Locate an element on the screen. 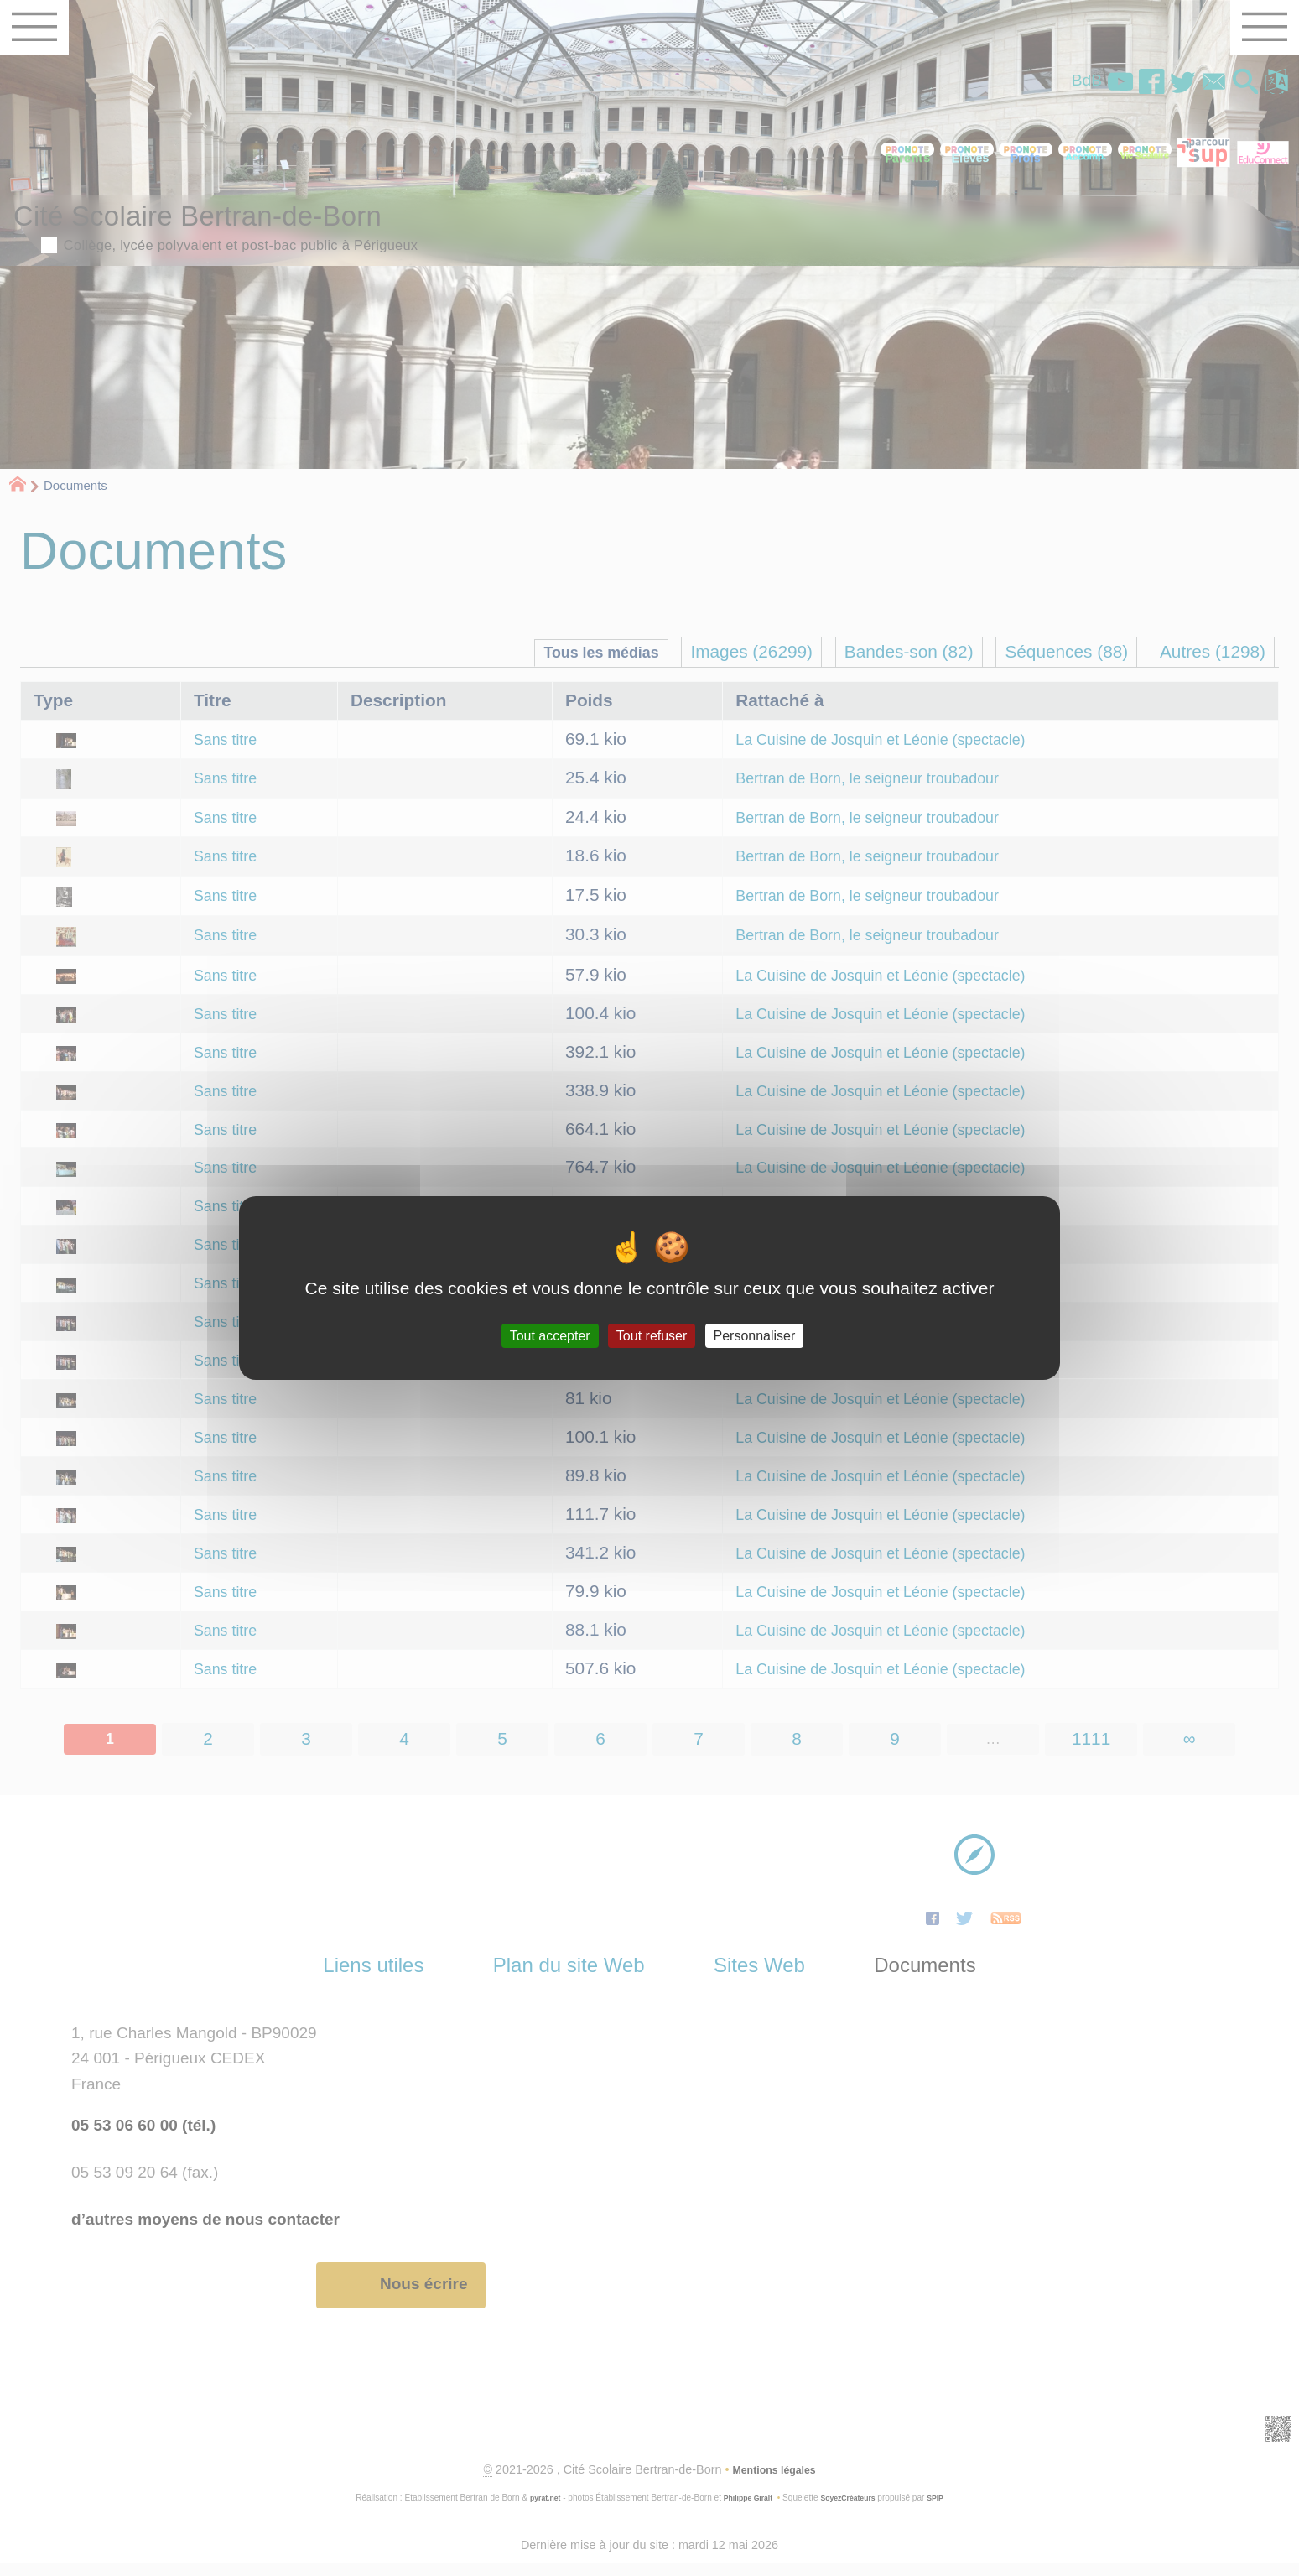 Image resolution: width=1299 pixels, height=2576 pixels. Tout refuser [Gestionnaire de cookies - ouverture d’une fenêtre : Tout refuser] is located at coordinates (651, 1336).